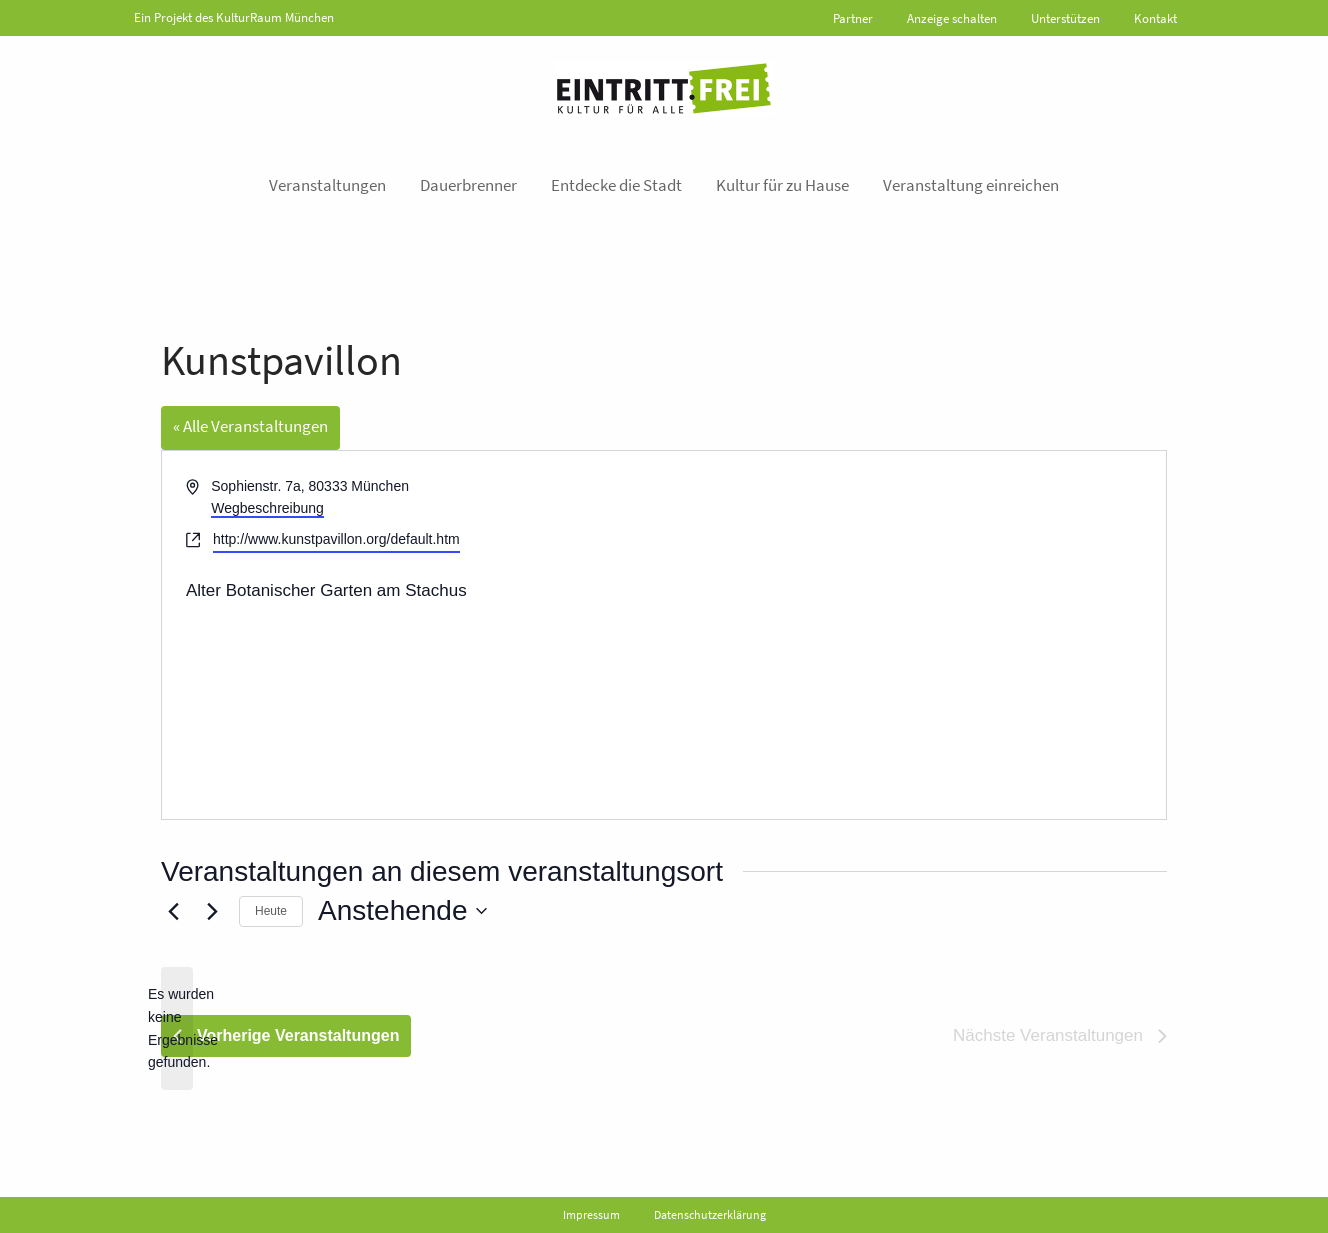 This screenshot has width=1328, height=1233. I want to click on Veranstaltungen, so click(327, 185).